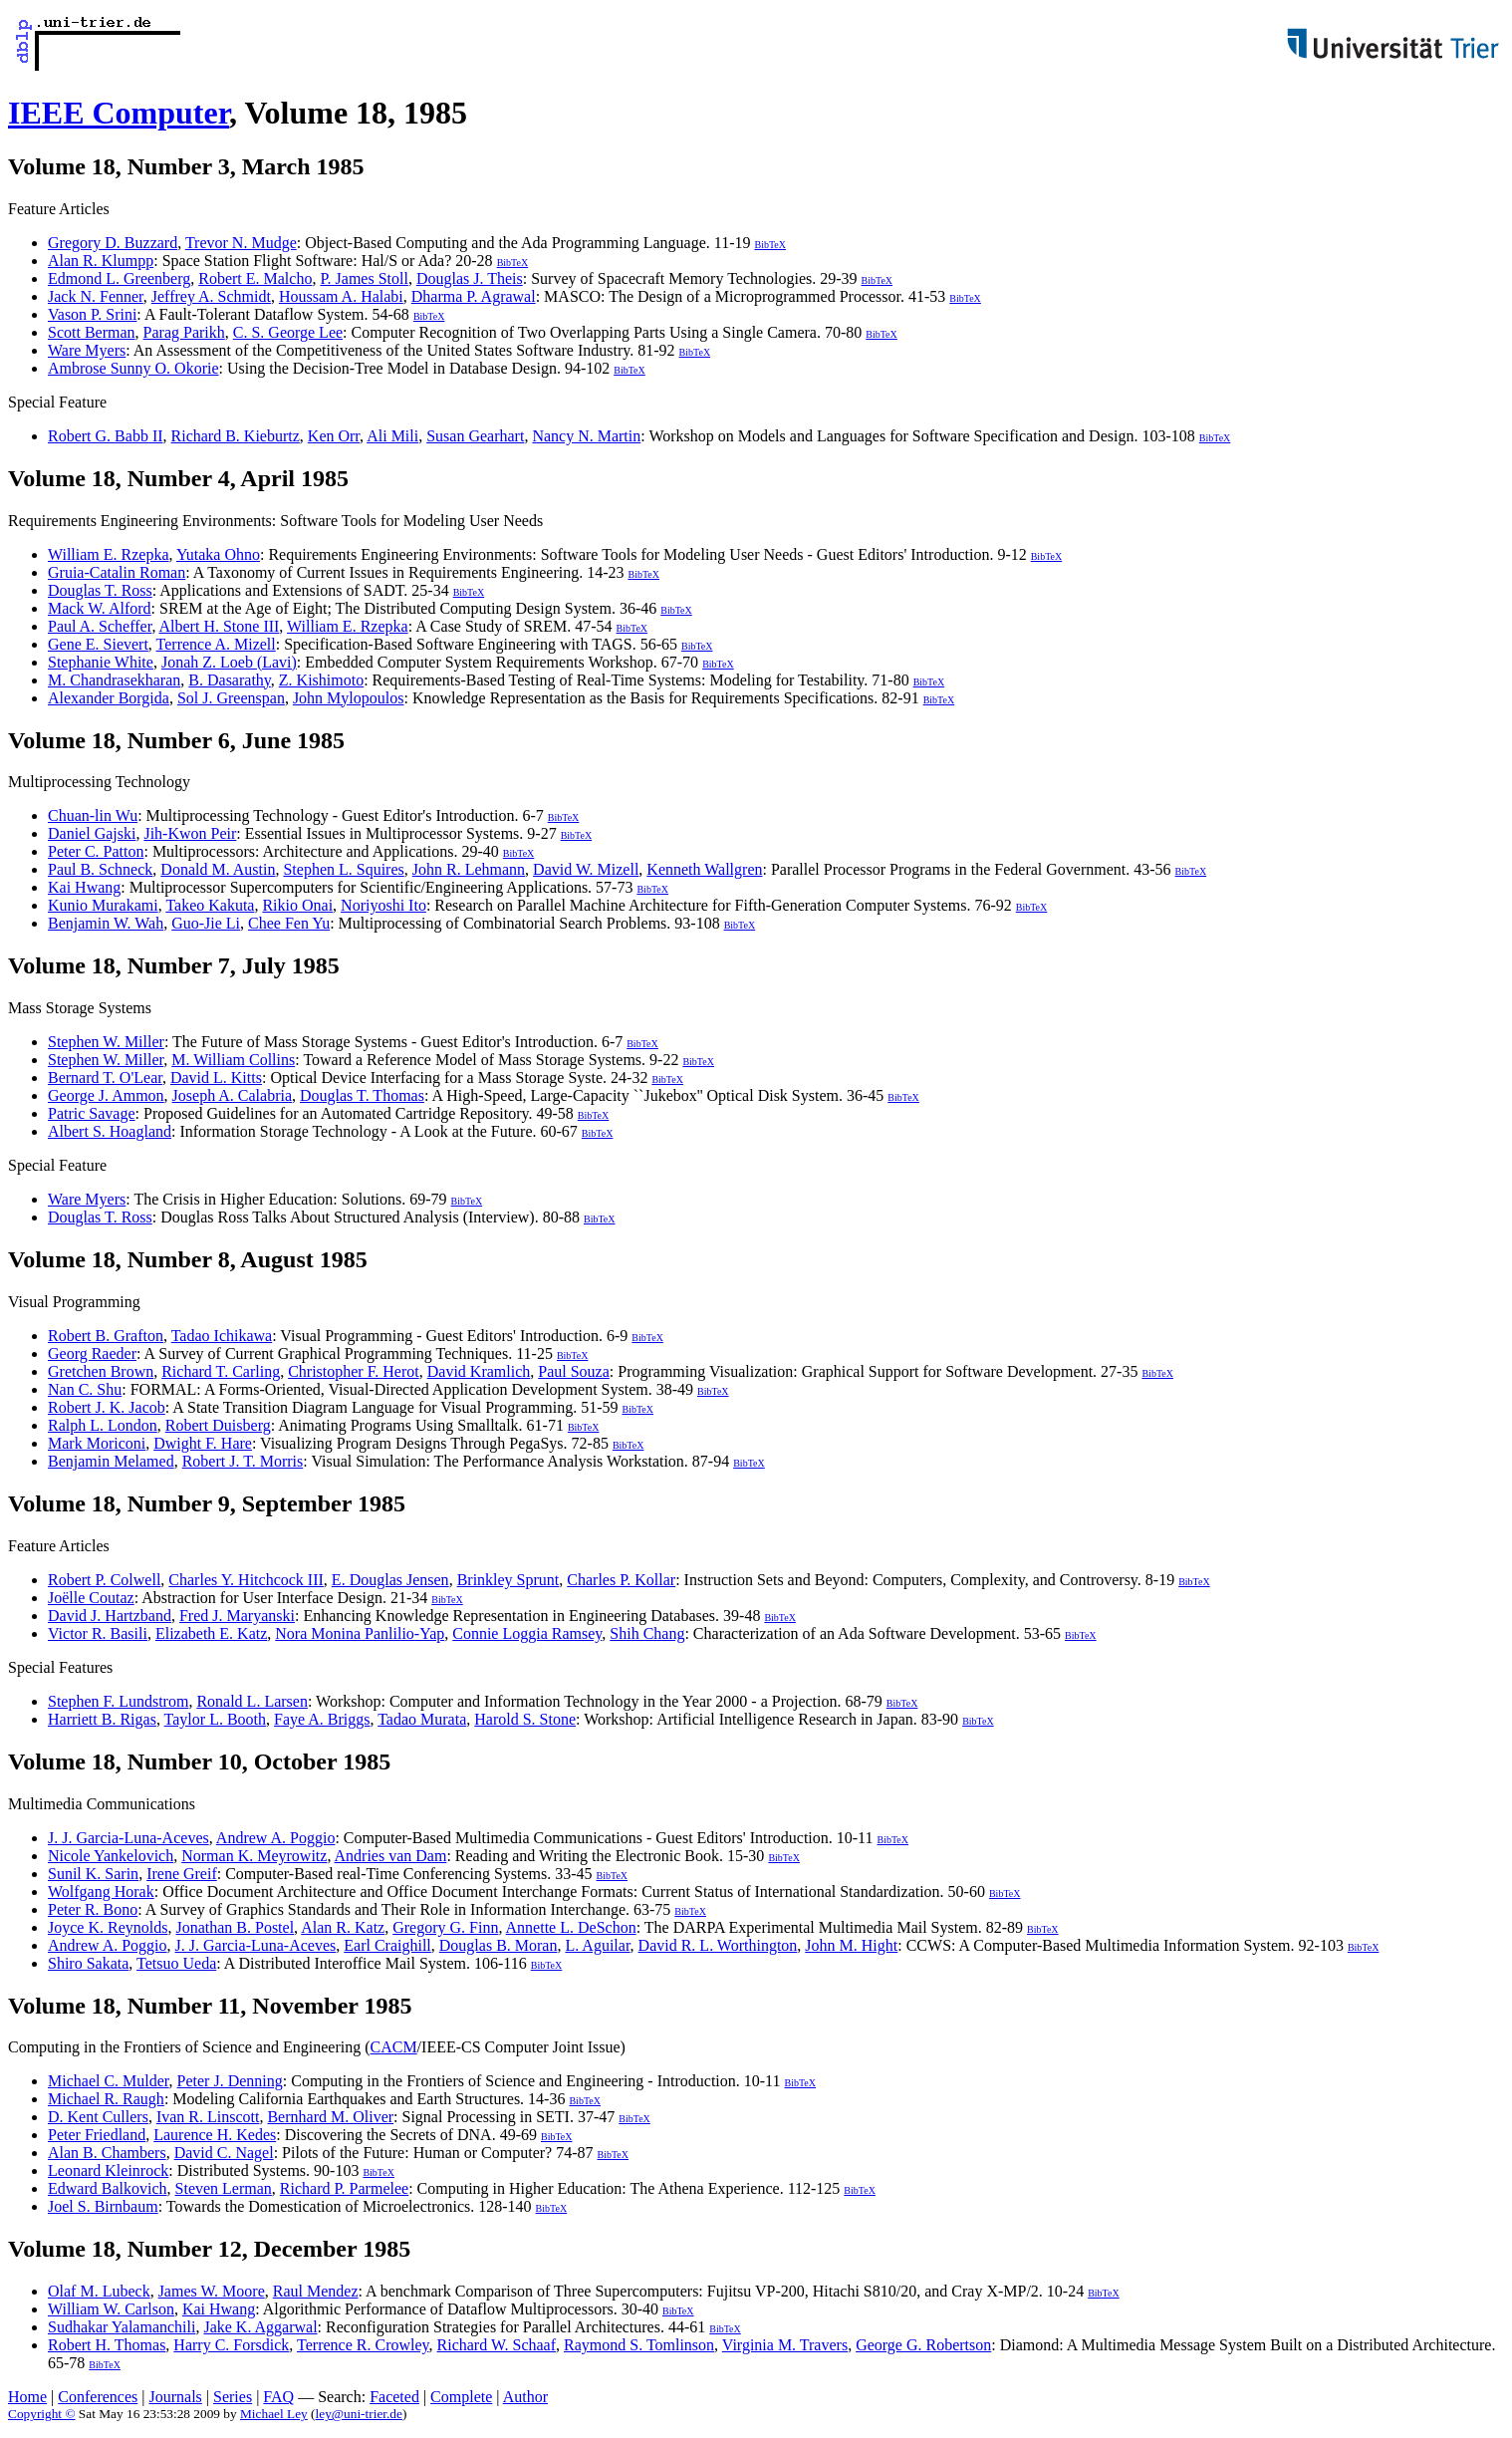 The image size is (1512, 2438). What do you see at coordinates (100, 662) in the screenshot?
I see `Stephanie White` at bounding box center [100, 662].